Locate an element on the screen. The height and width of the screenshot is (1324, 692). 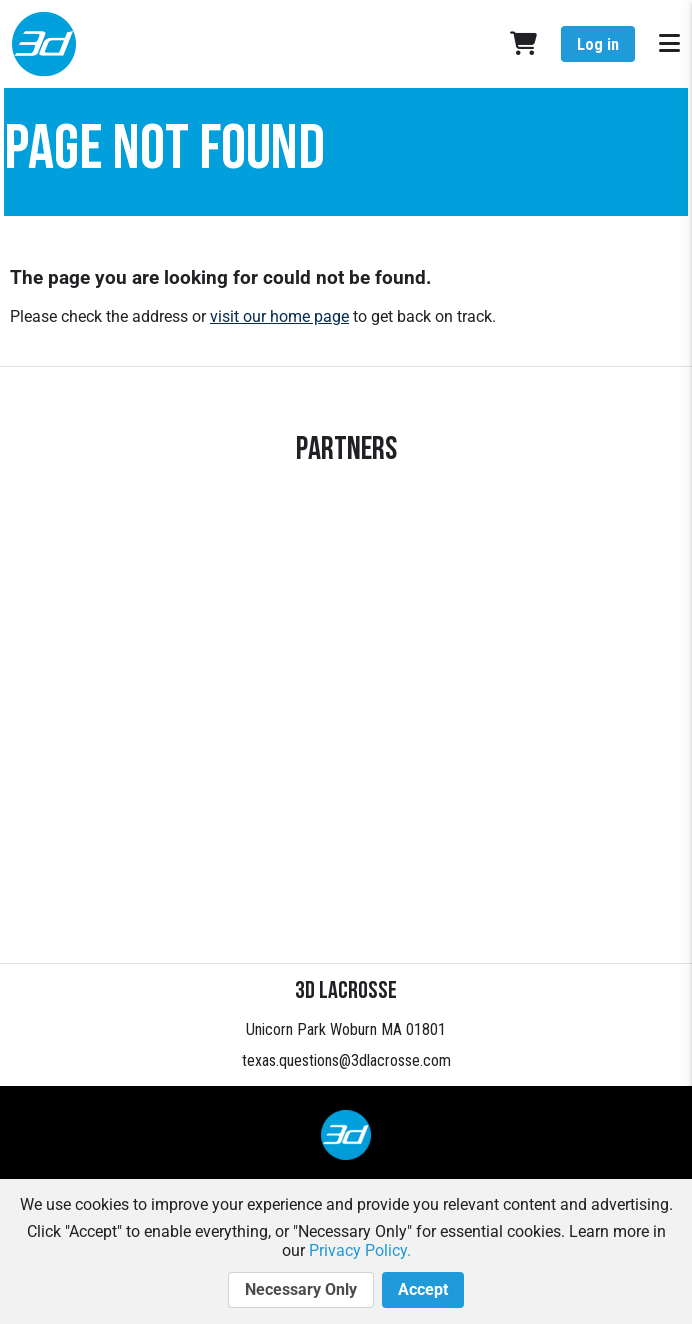
Log in is located at coordinates (598, 44).